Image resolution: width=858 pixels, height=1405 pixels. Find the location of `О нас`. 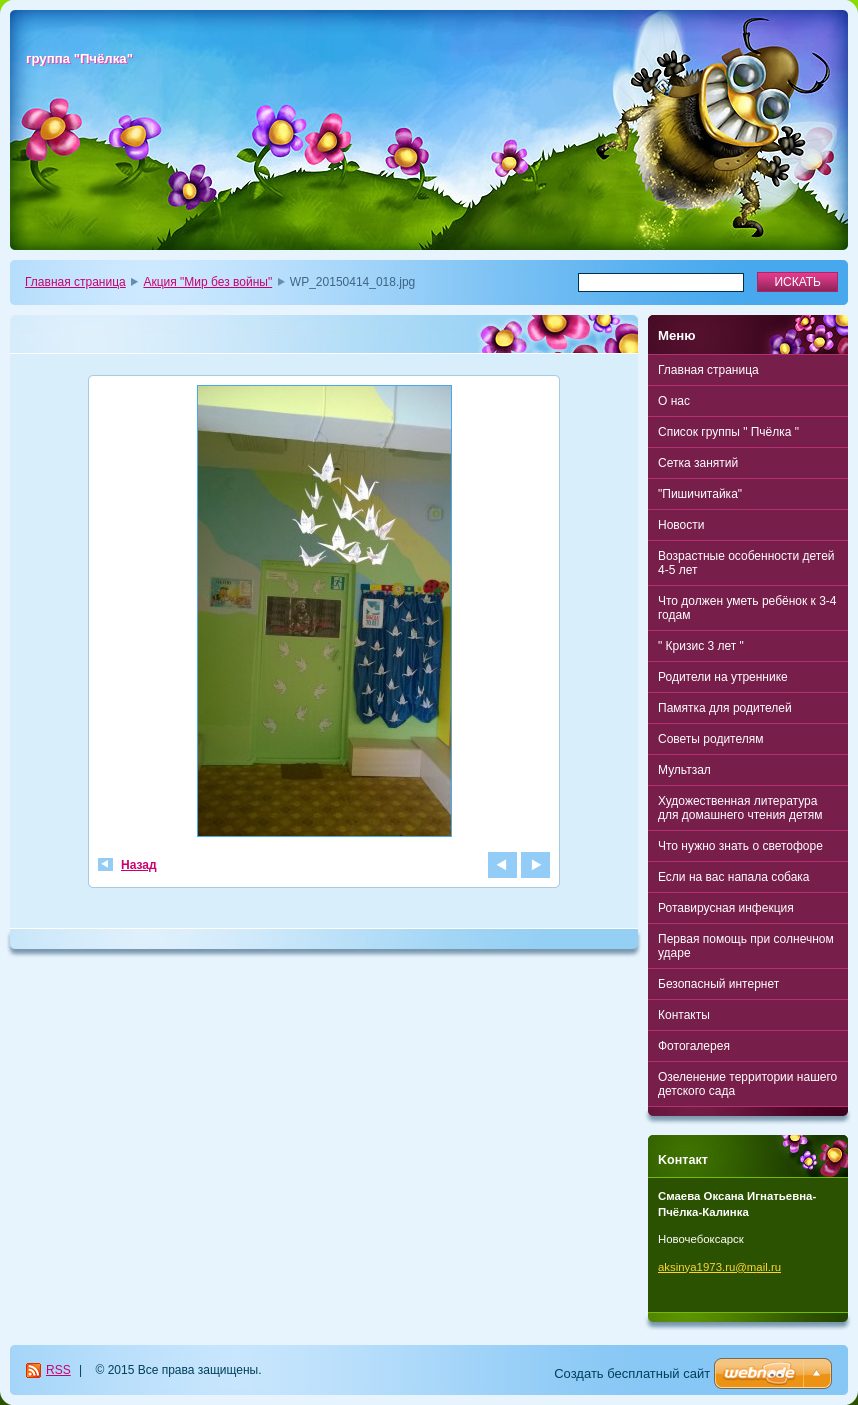

О нас is located at coordinates (674, 401).